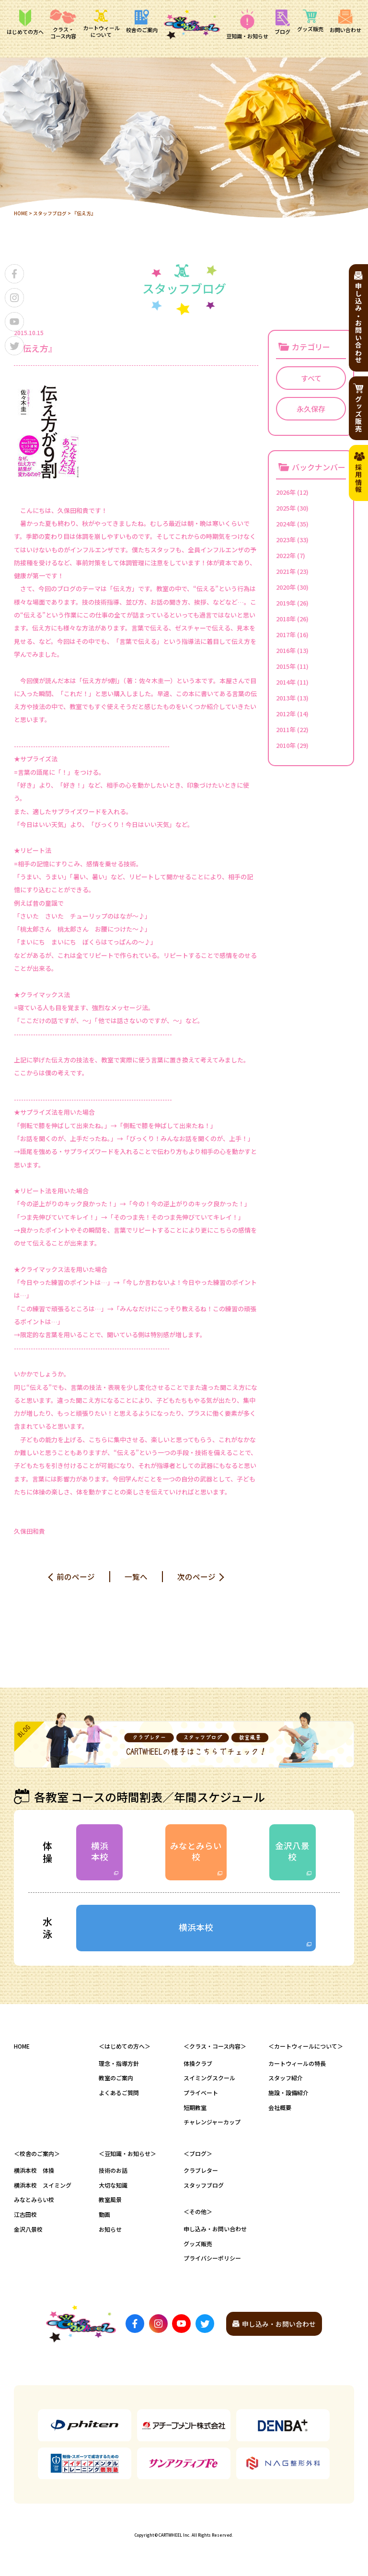  What do you see at coordinates (195, 2110) in the screenshot?
I see `短期教室` at bounding box center [195, 2110].